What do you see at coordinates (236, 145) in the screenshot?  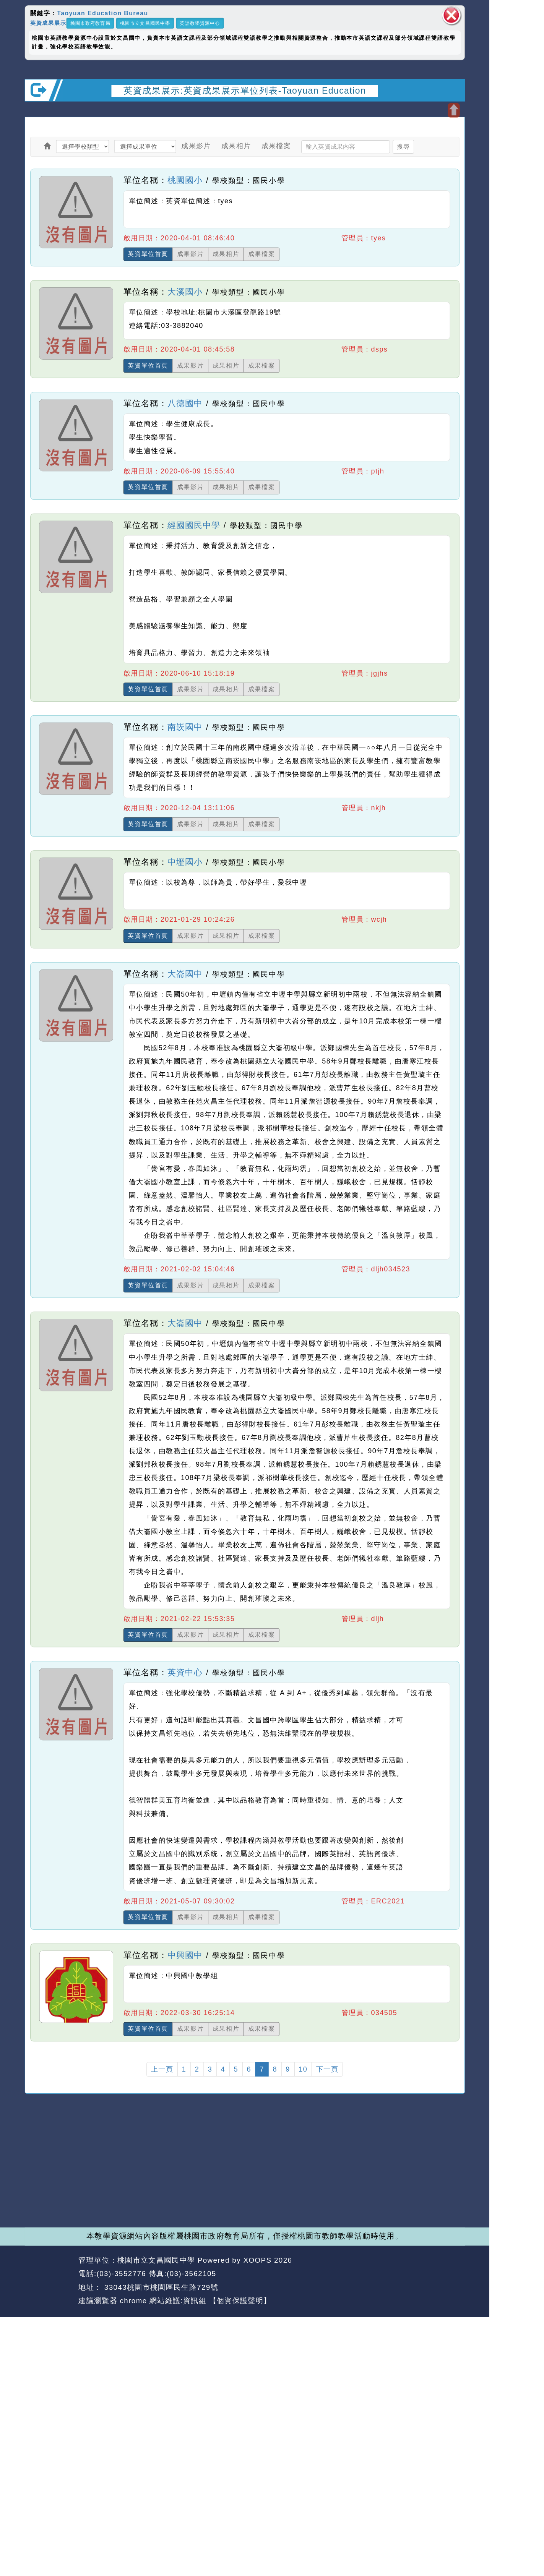 I see `成果相片` at bounding box center [236, 145].